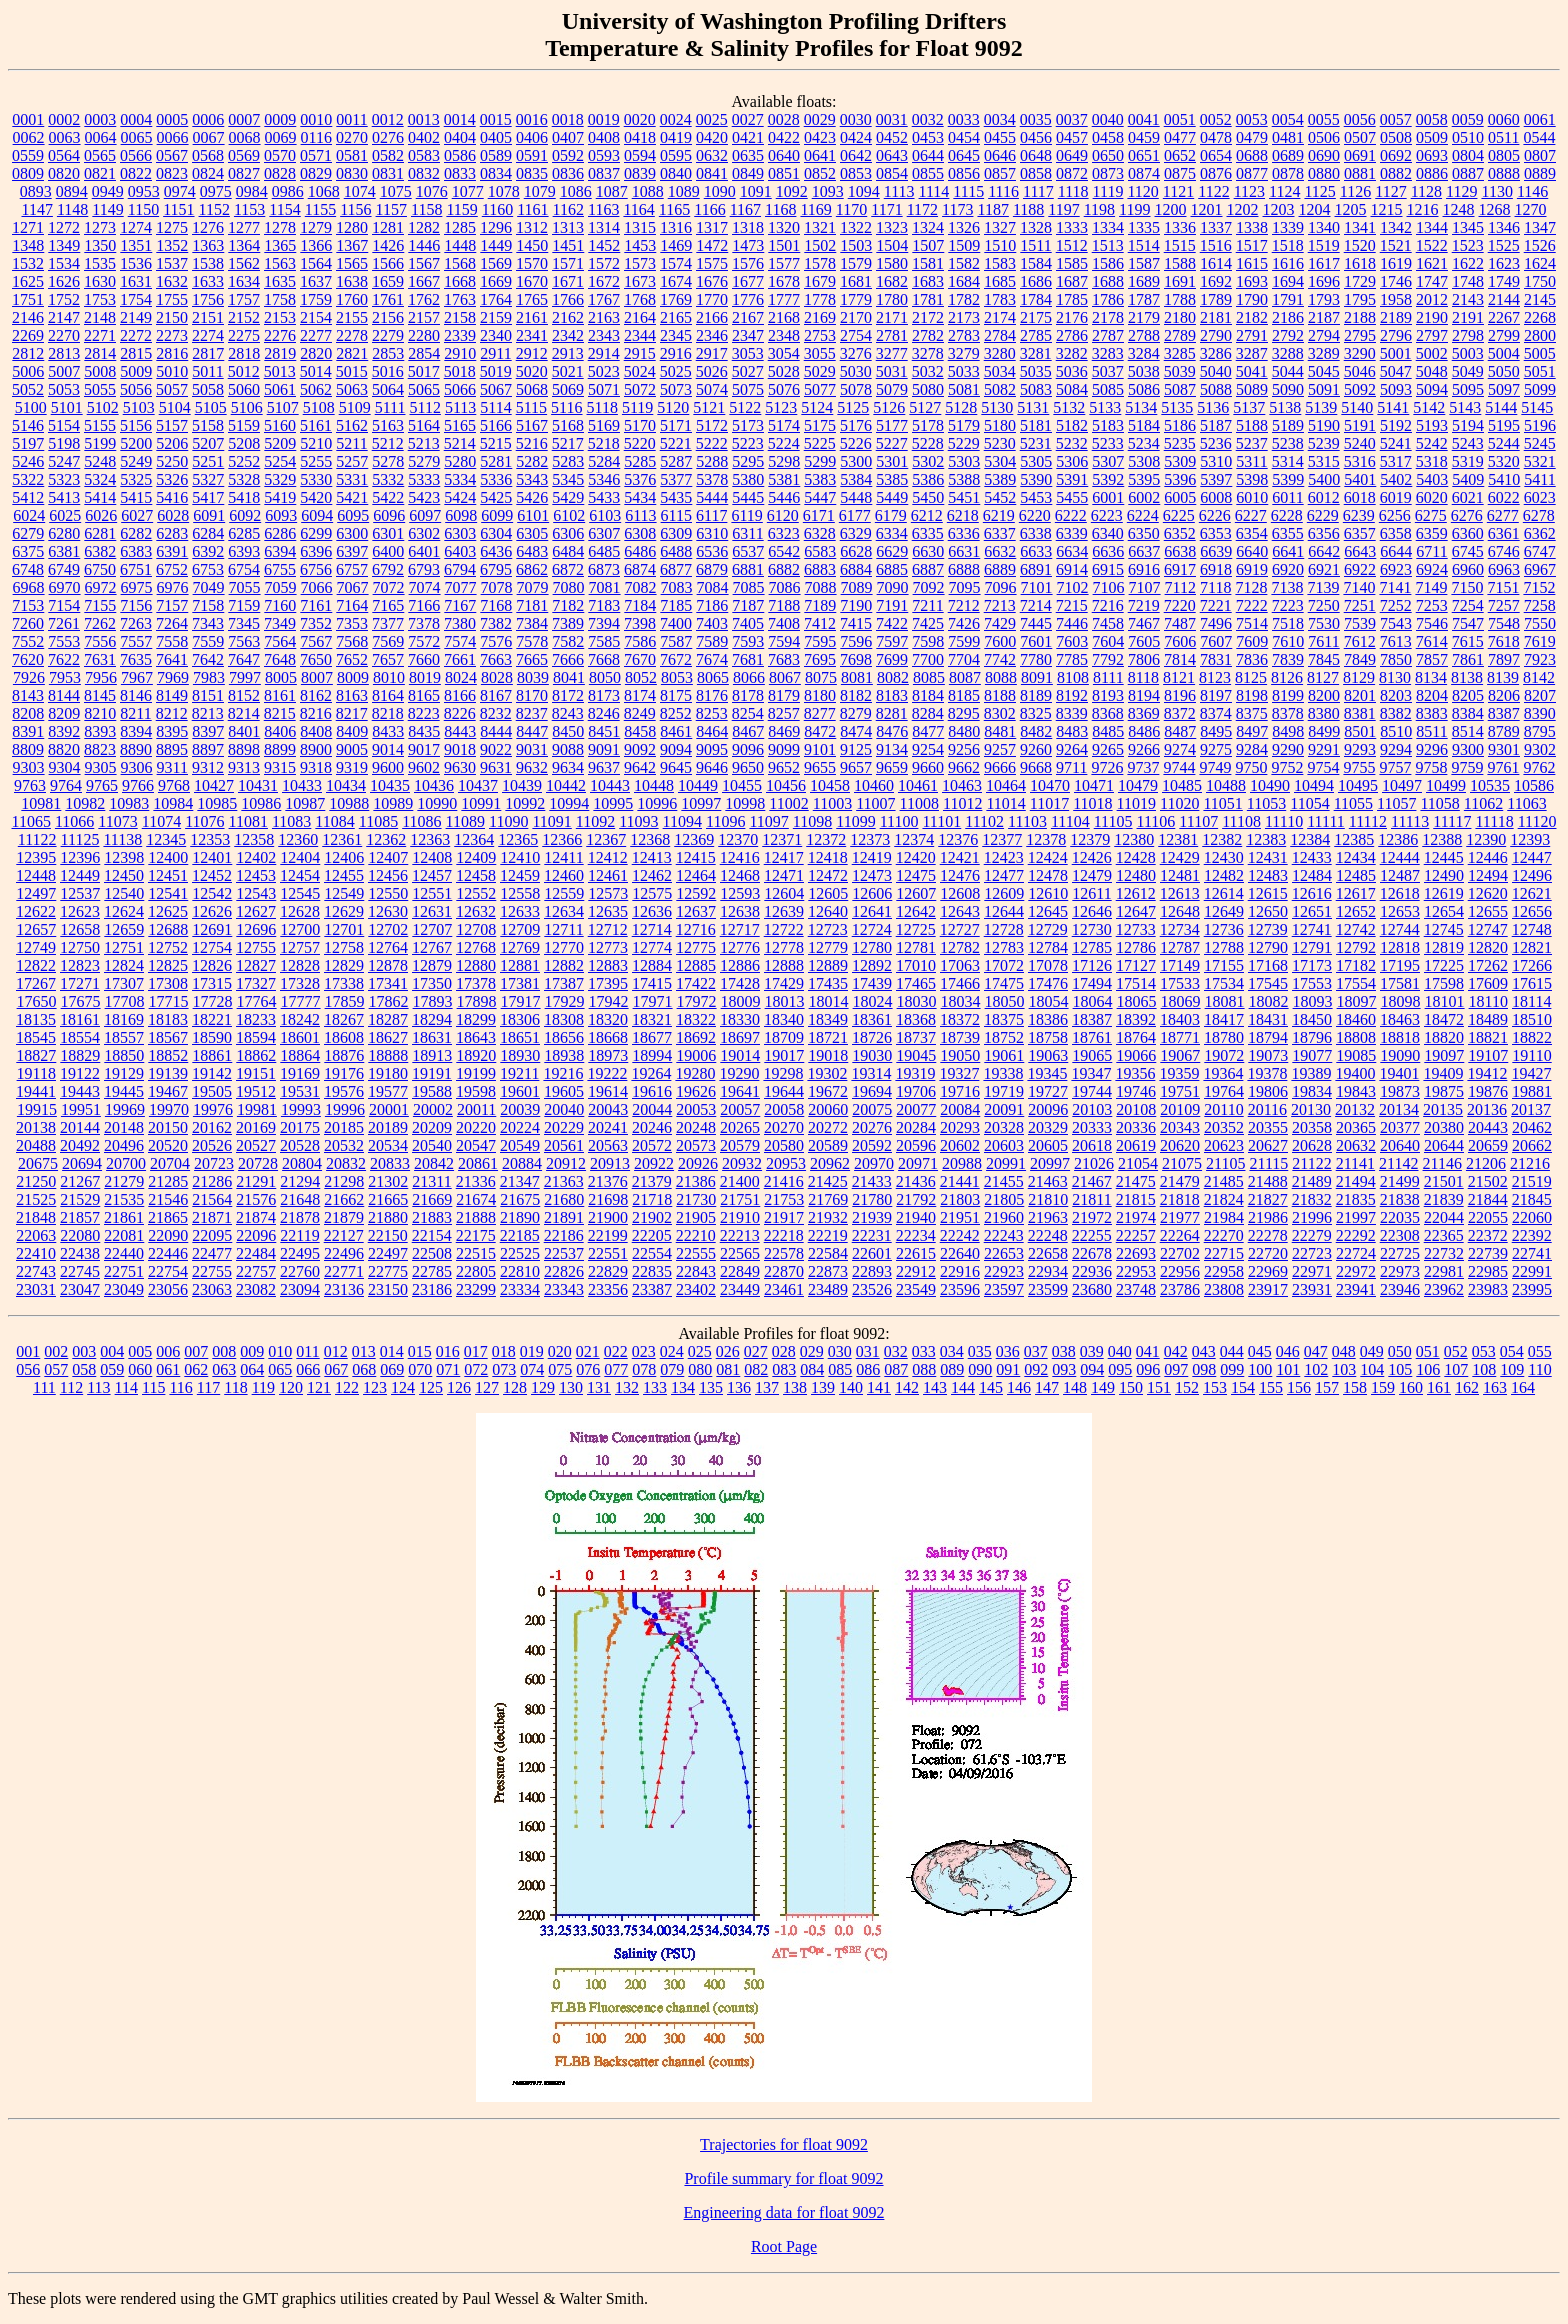 The height and width of the screenshot is (2324, 1568). Describe the element at coordinates (256, 1199) in the screenshot. I see `21576` at that location.